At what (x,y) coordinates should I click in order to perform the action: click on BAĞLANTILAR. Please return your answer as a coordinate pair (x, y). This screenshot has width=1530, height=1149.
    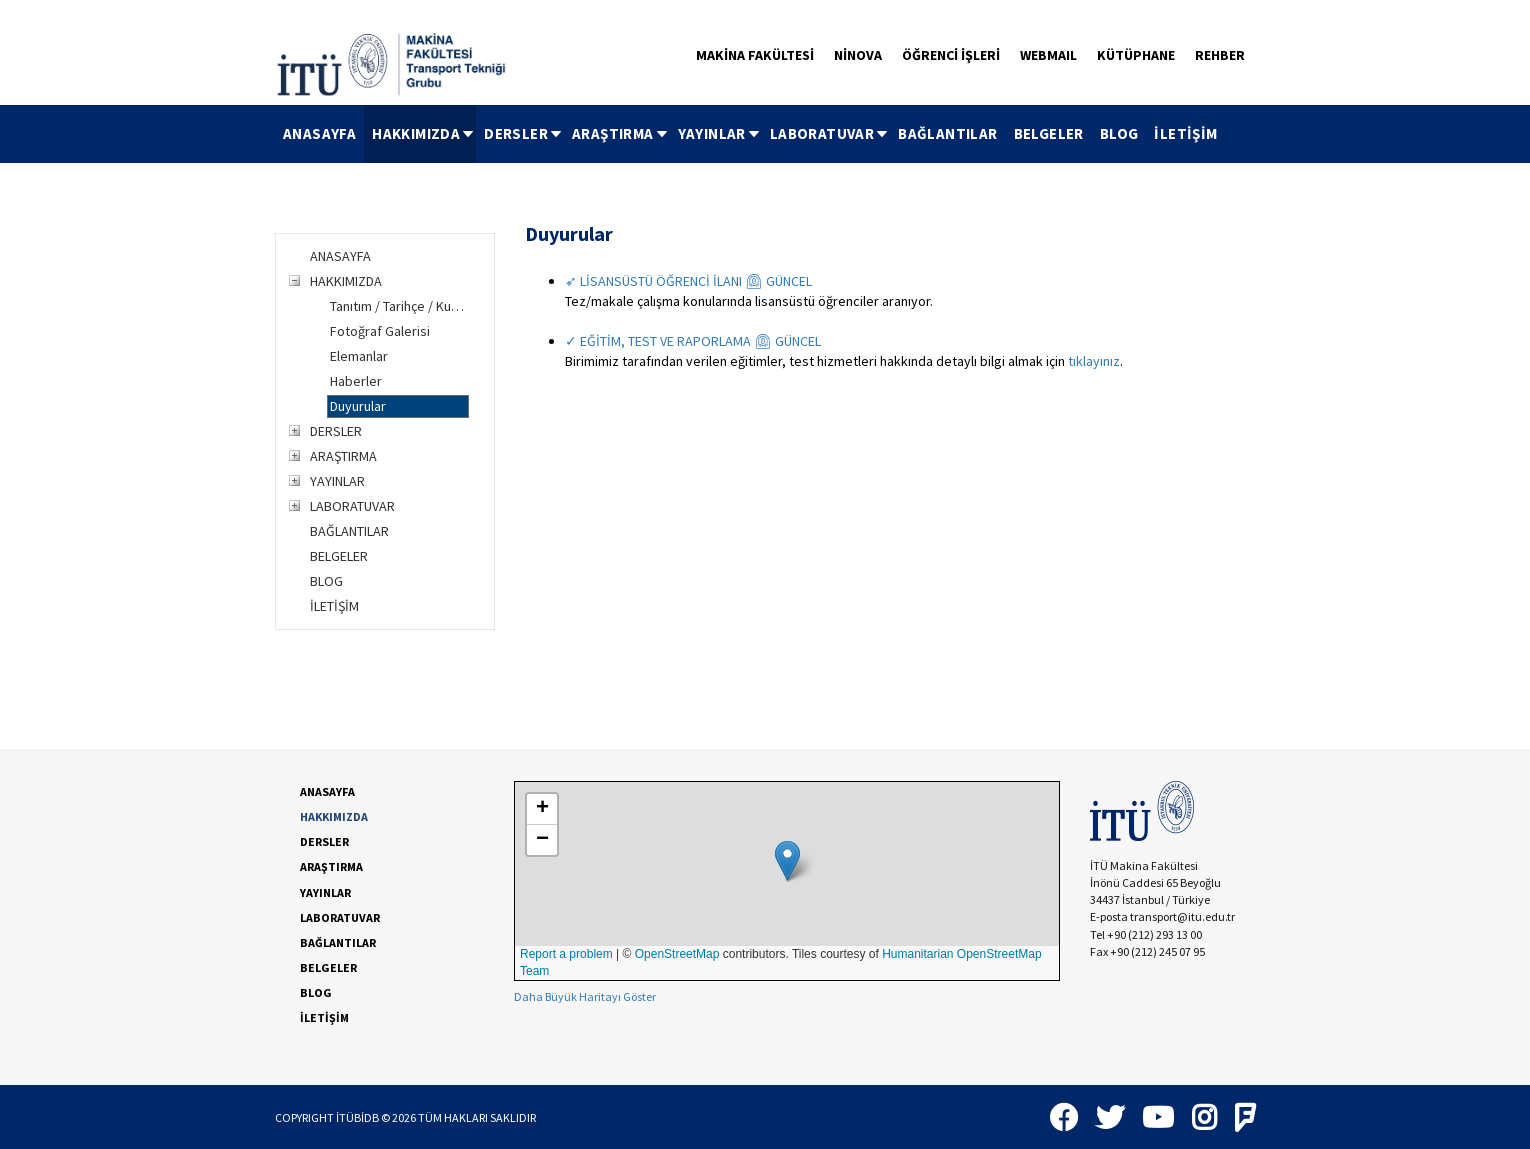
    Looking at the image, I should click on (947, 133).